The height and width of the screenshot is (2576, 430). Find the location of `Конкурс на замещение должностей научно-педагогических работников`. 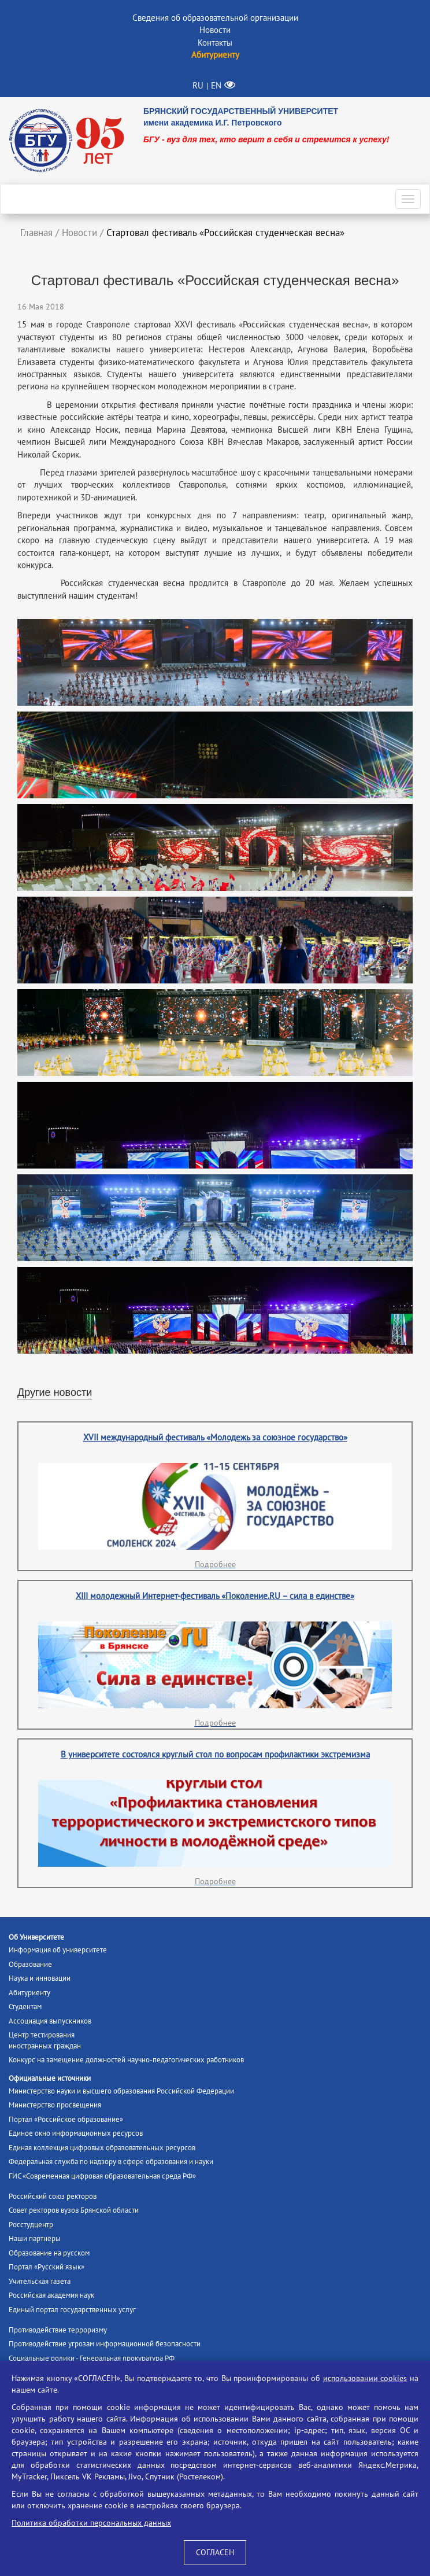

Конкурс на замещение должностей научно-педагогических работников is located at coordinates (126, 2060).